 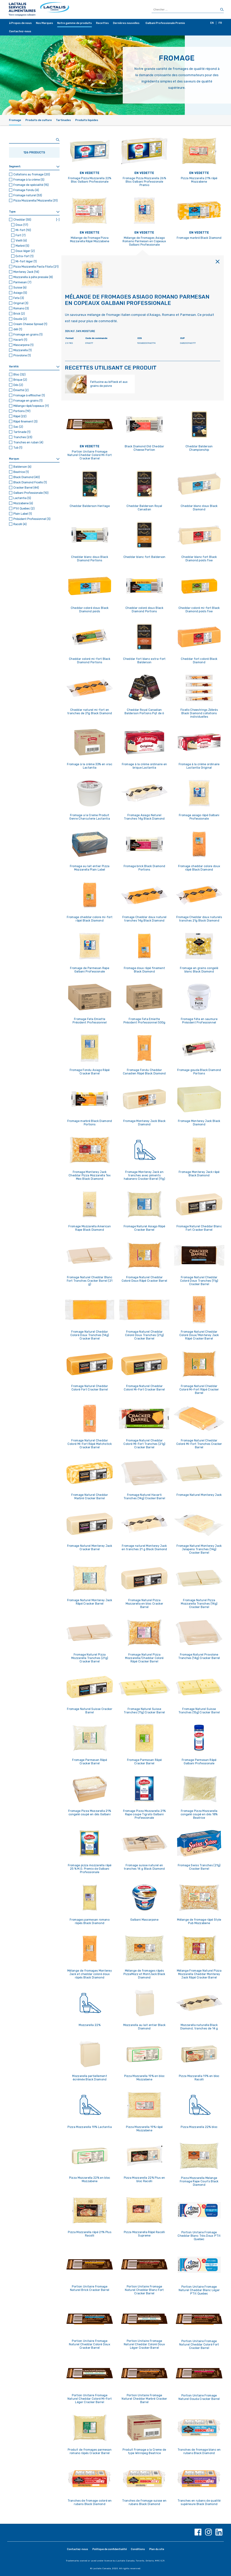 I want to click on Cracker Barrel [button], so click(x=26, y=487).